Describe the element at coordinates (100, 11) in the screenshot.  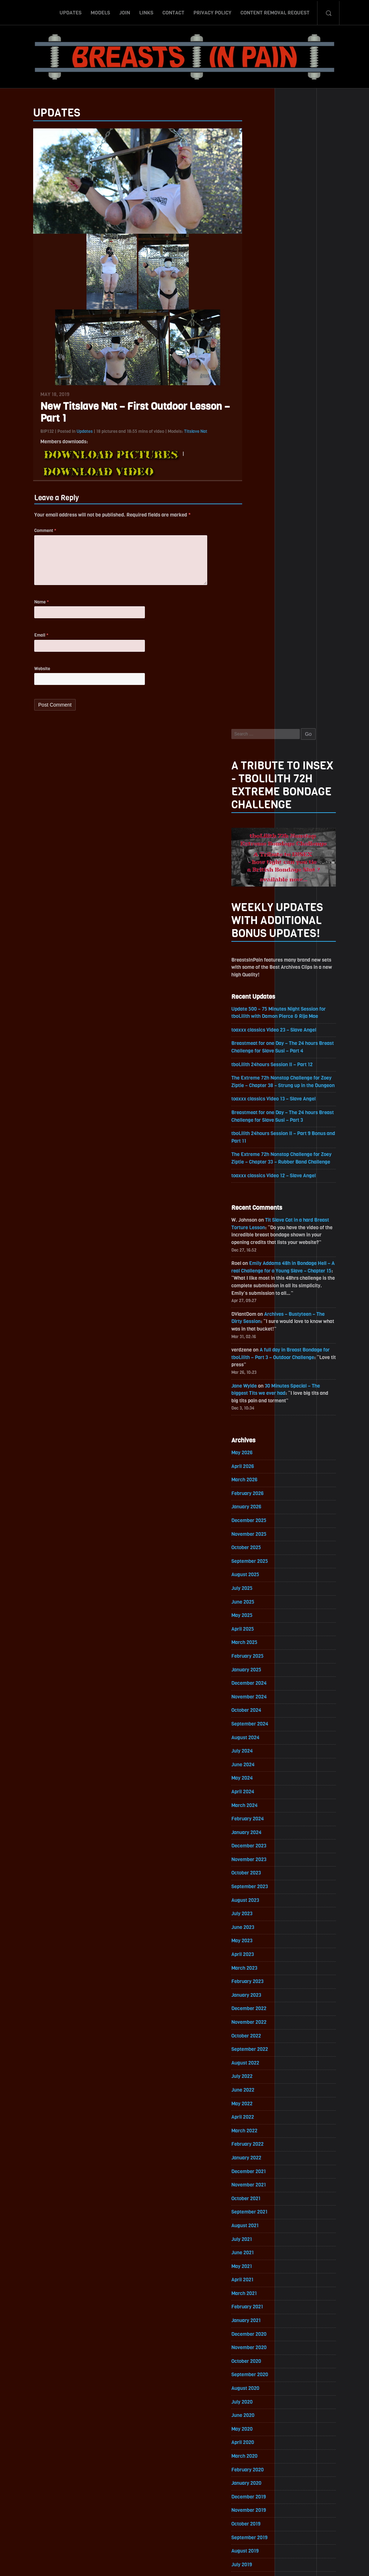
I see `Models` at that location.